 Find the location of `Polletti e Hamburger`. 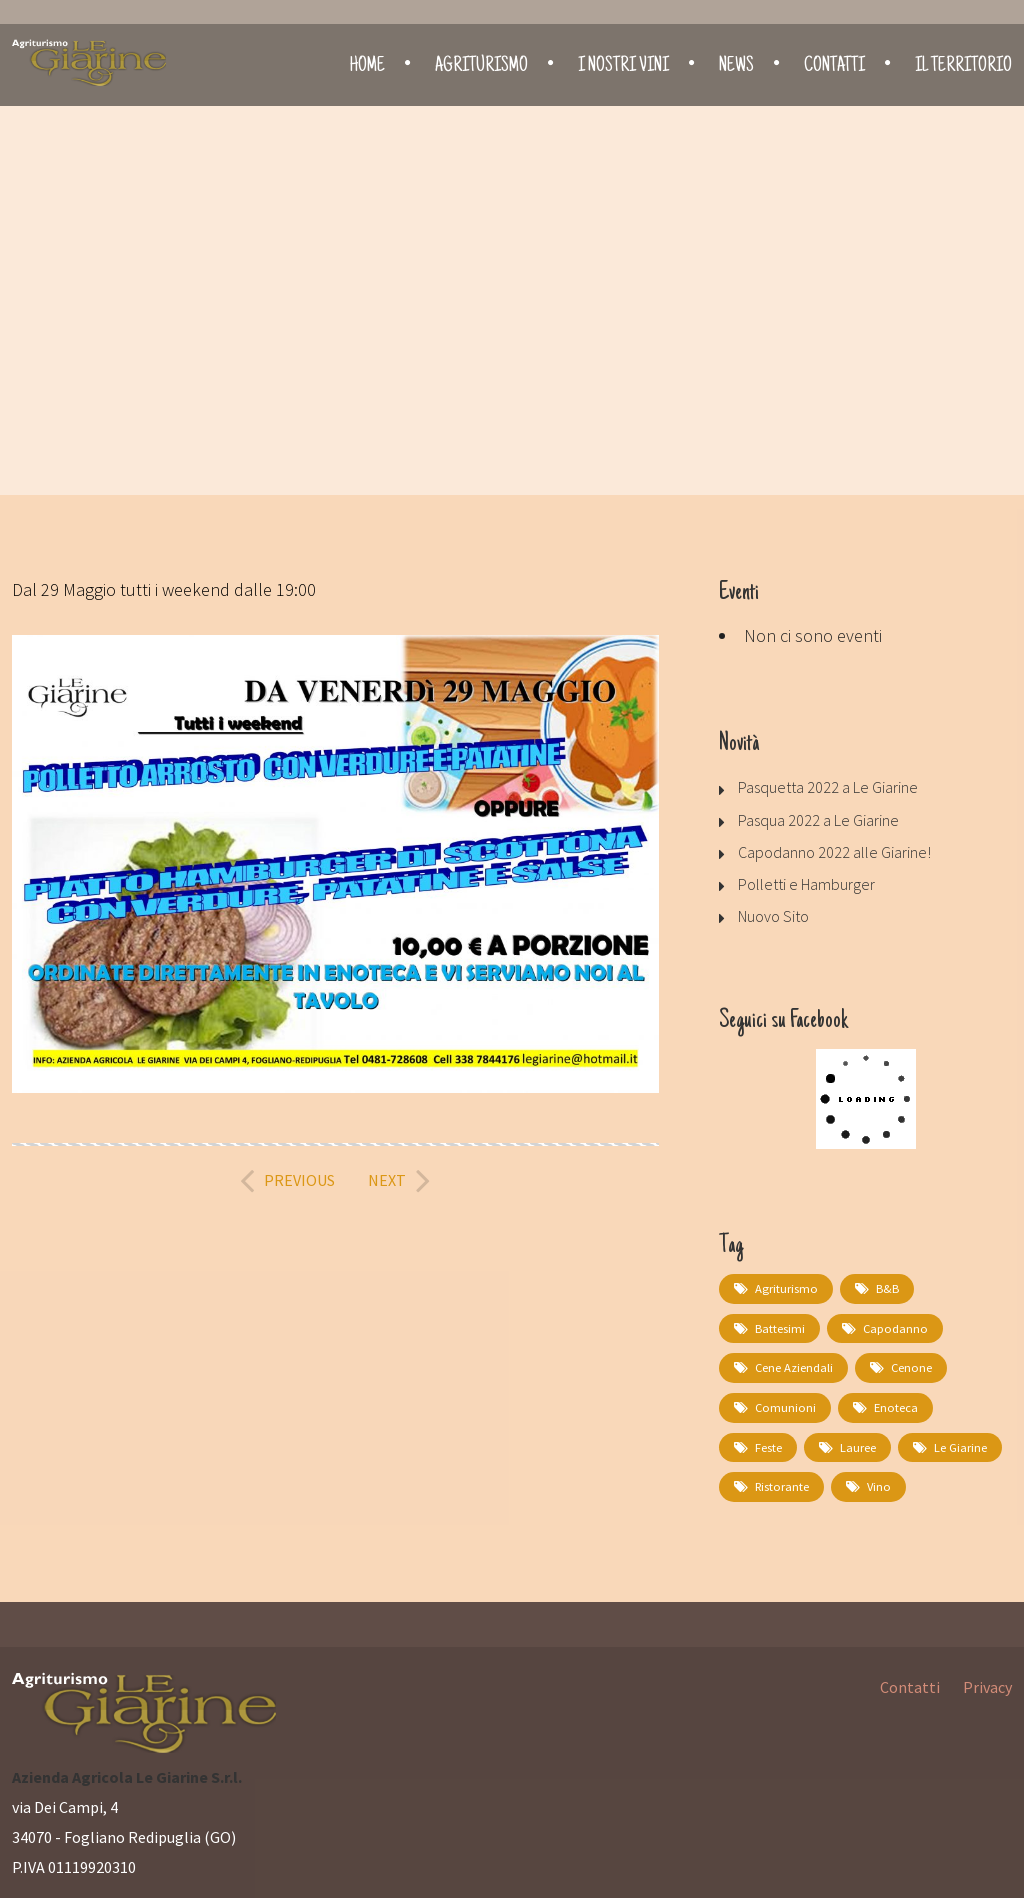

Polletti e Hamburger is located at coordinates (806, 884).